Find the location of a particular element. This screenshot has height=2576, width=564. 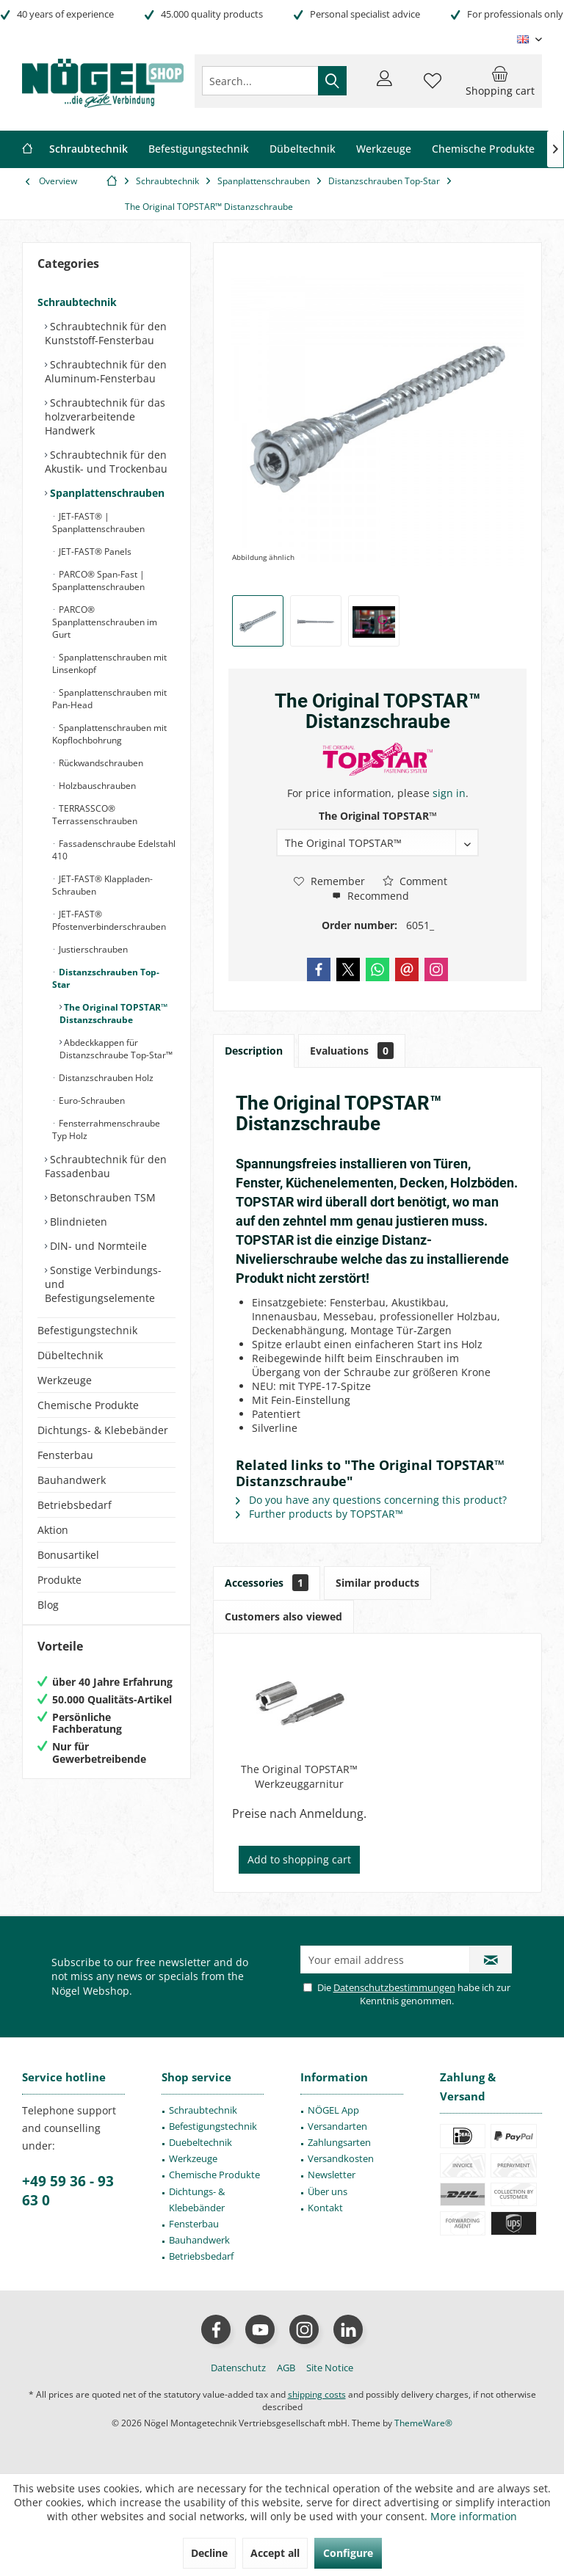

Holzbauschrauben is located at coordinates (96, 785).